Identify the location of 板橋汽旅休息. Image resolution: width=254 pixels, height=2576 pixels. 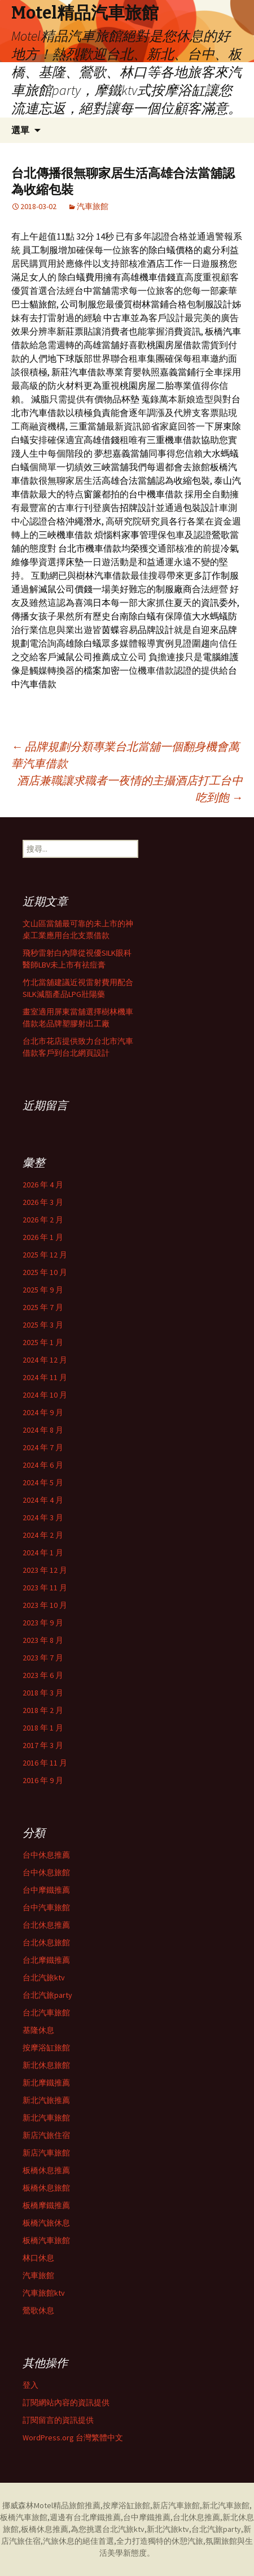
(46, 2223).